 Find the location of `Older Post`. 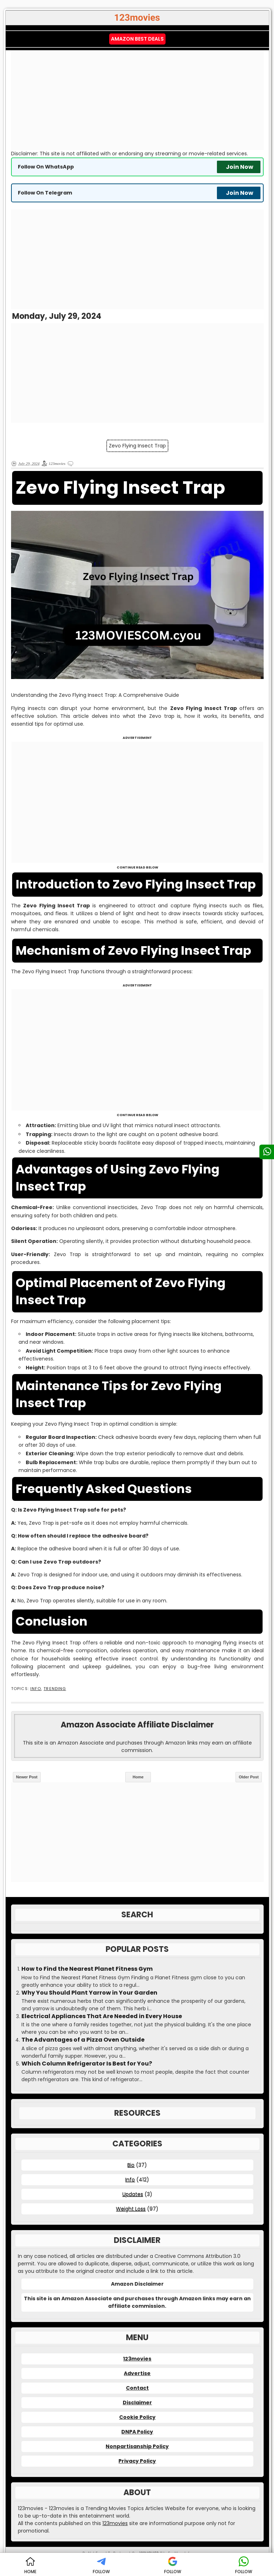

Older Post is located at coordinates (249, 1777).